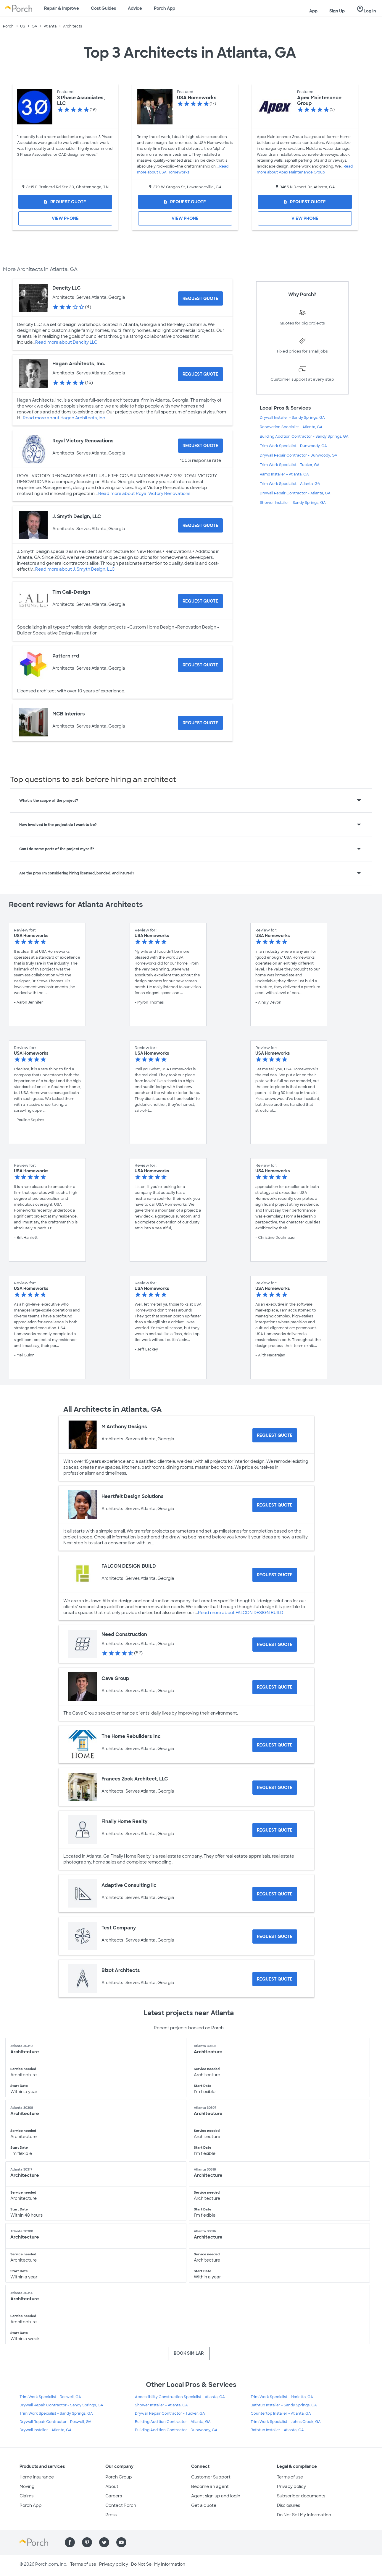  I want to click on [Request Quote for USA Homeworks], so click(185, 202).